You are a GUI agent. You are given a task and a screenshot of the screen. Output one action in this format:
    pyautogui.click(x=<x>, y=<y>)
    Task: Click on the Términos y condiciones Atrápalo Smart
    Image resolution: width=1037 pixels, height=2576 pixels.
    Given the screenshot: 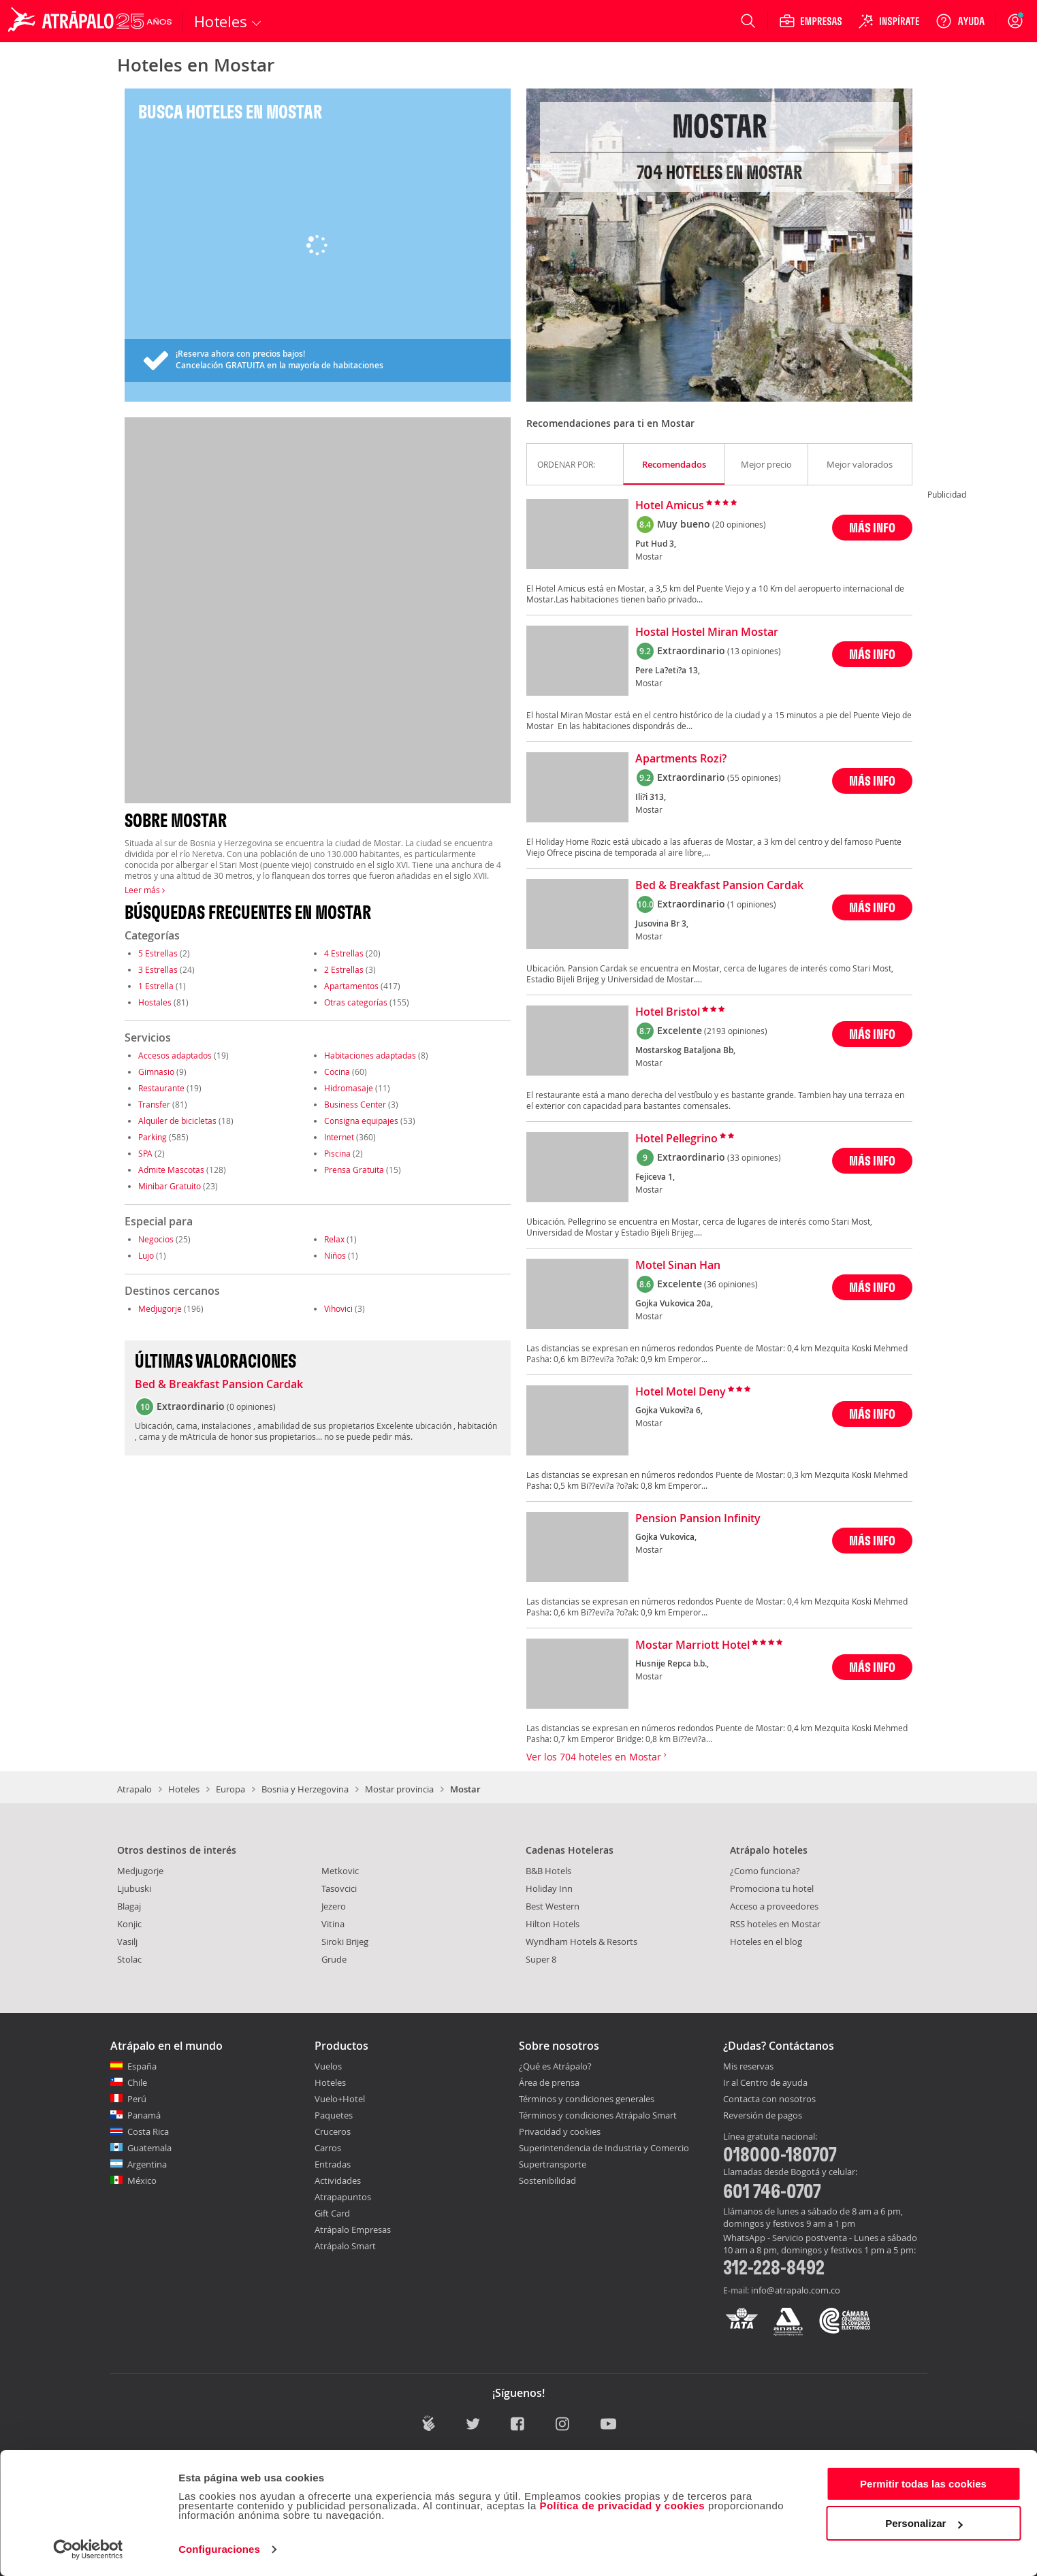 What is the action you would take?
    pyautogui.click(x=598, y=2115)
    